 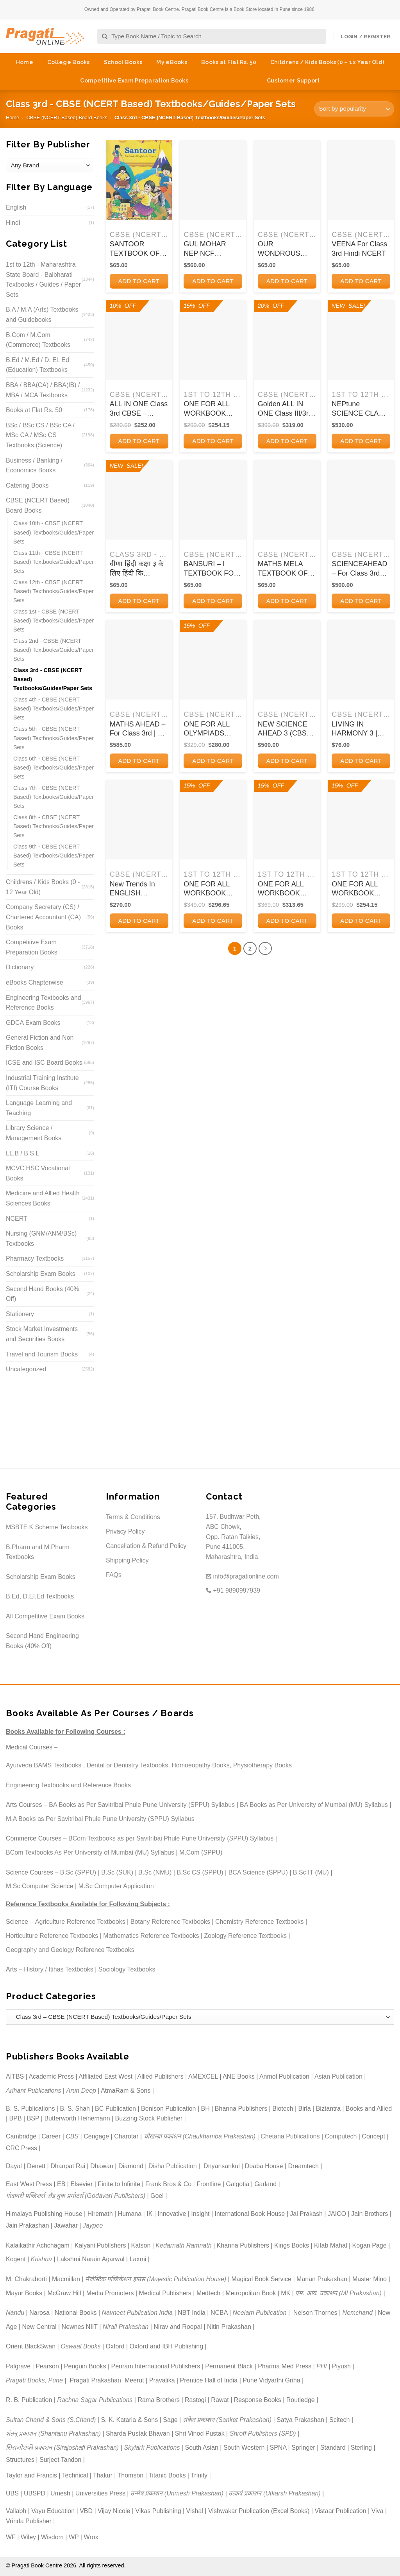 What do you see at coordinates (58, 1969) in the screenshot?
I see `History / Itihas Textbooks` at bounding box center [58, 1969].